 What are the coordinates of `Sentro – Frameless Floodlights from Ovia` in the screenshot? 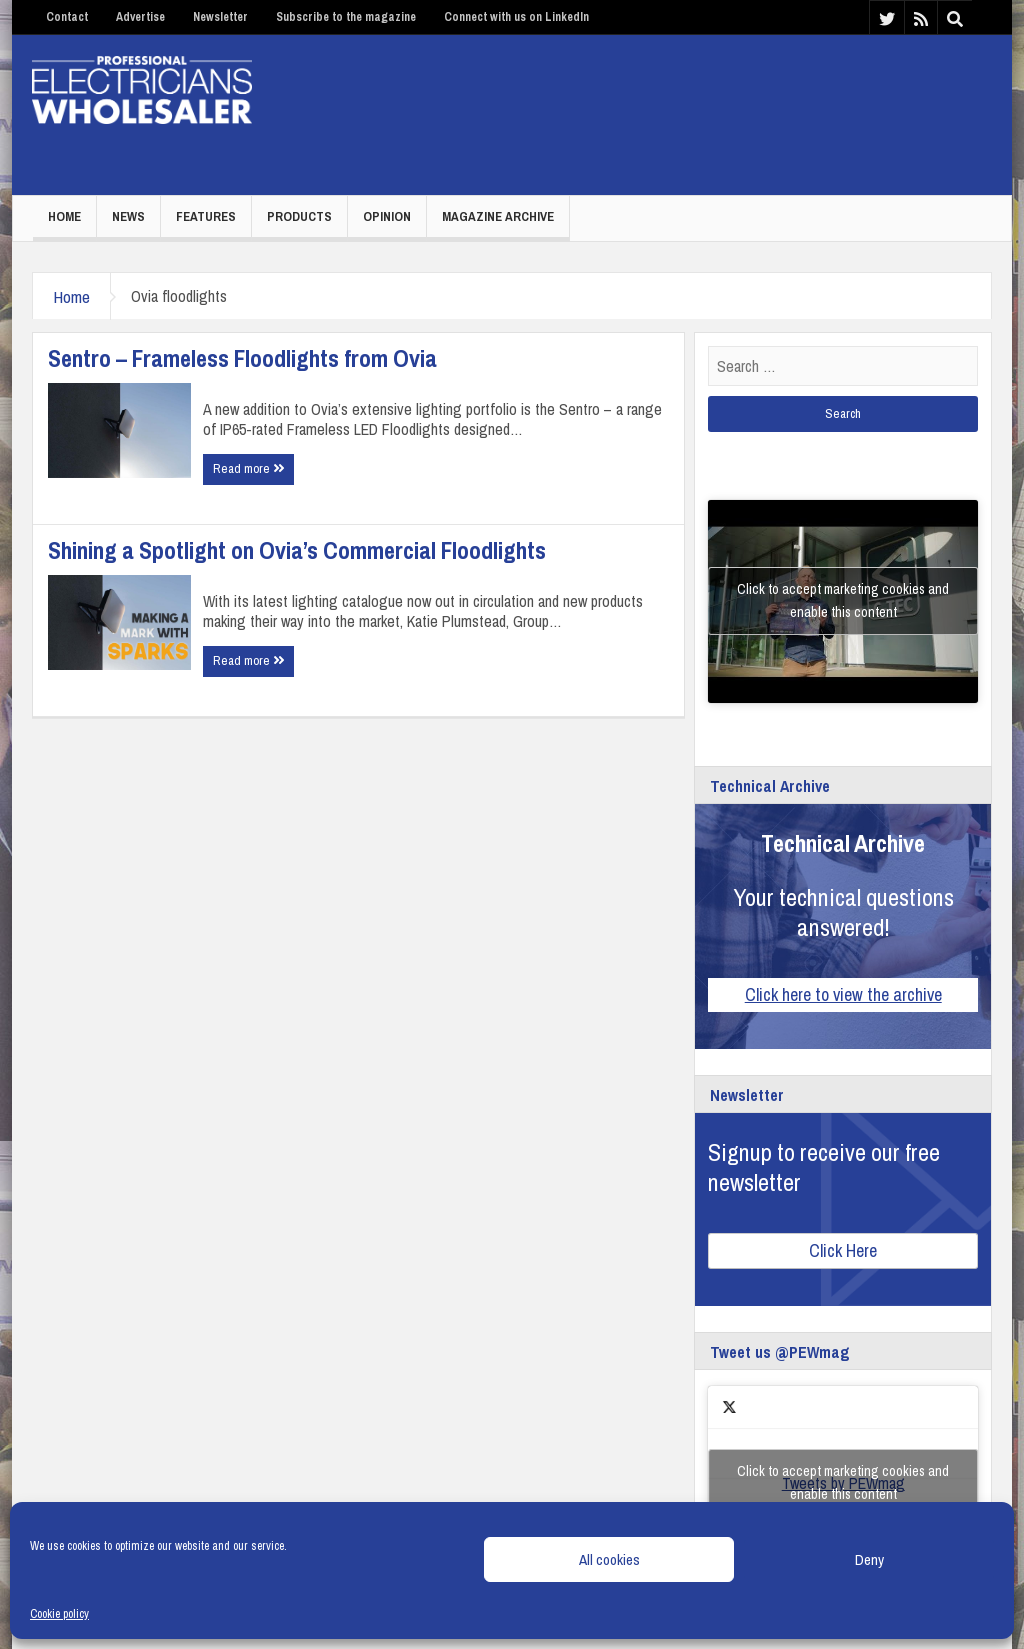 It's located at (242, 358).